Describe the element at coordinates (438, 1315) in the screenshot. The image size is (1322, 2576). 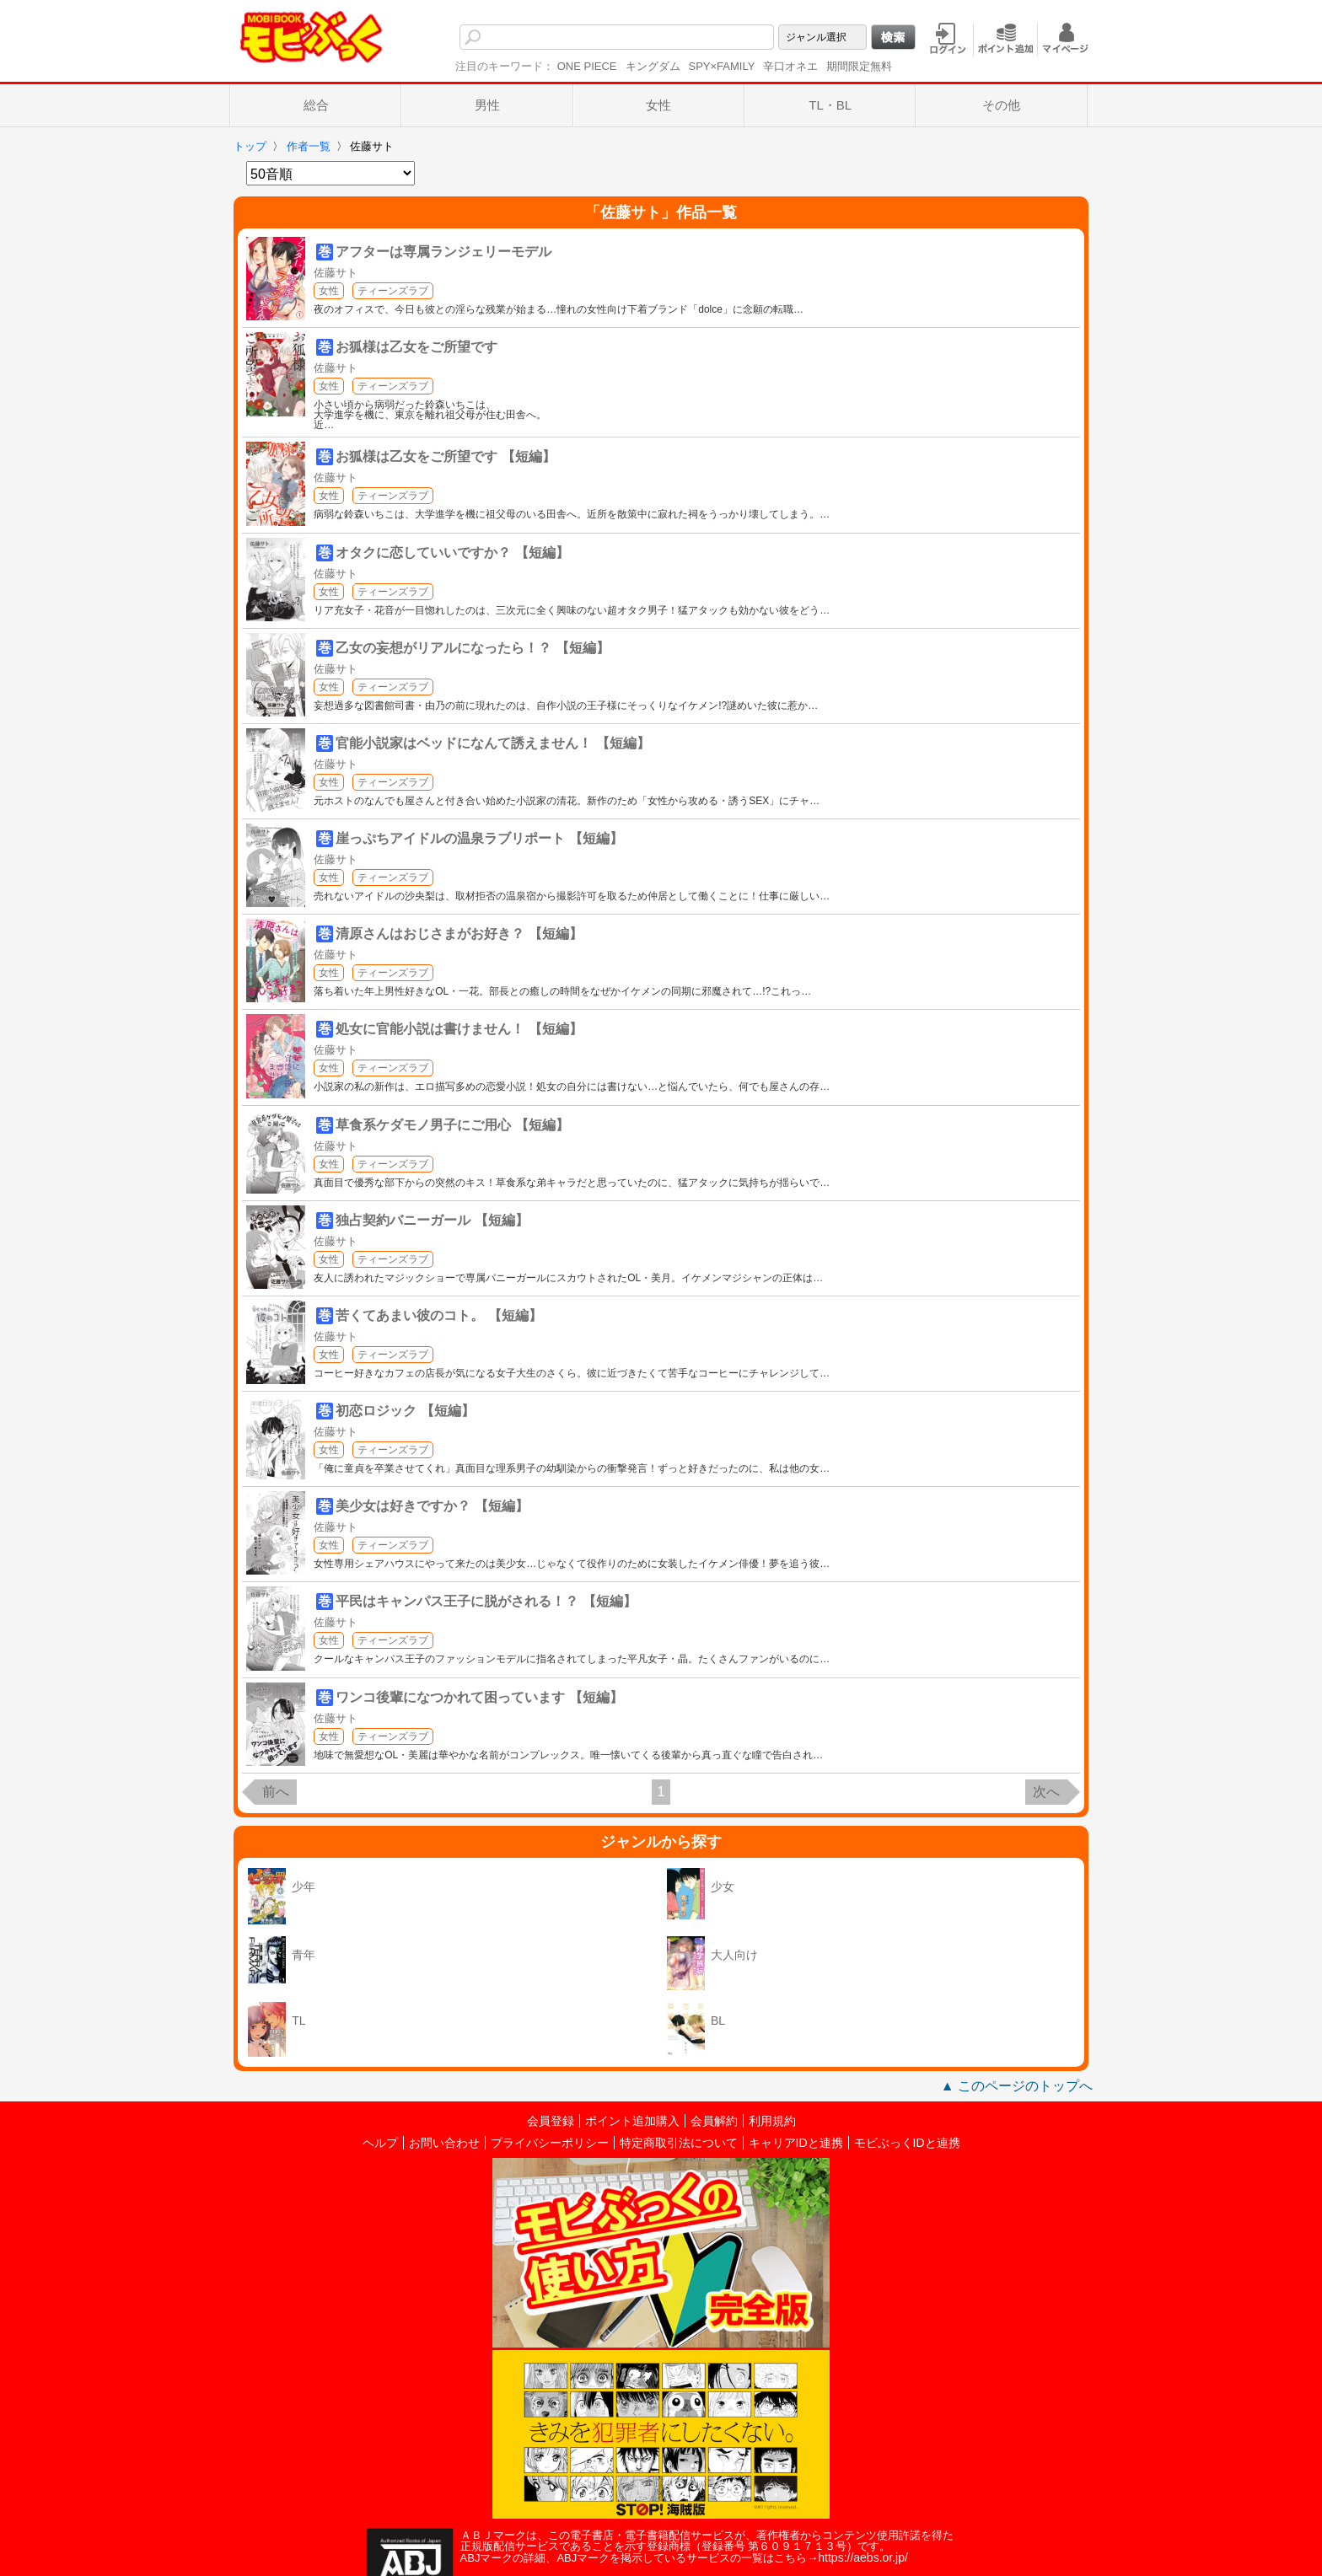
I see `苦くてあまい彼のコト。 【短編】` at that location.